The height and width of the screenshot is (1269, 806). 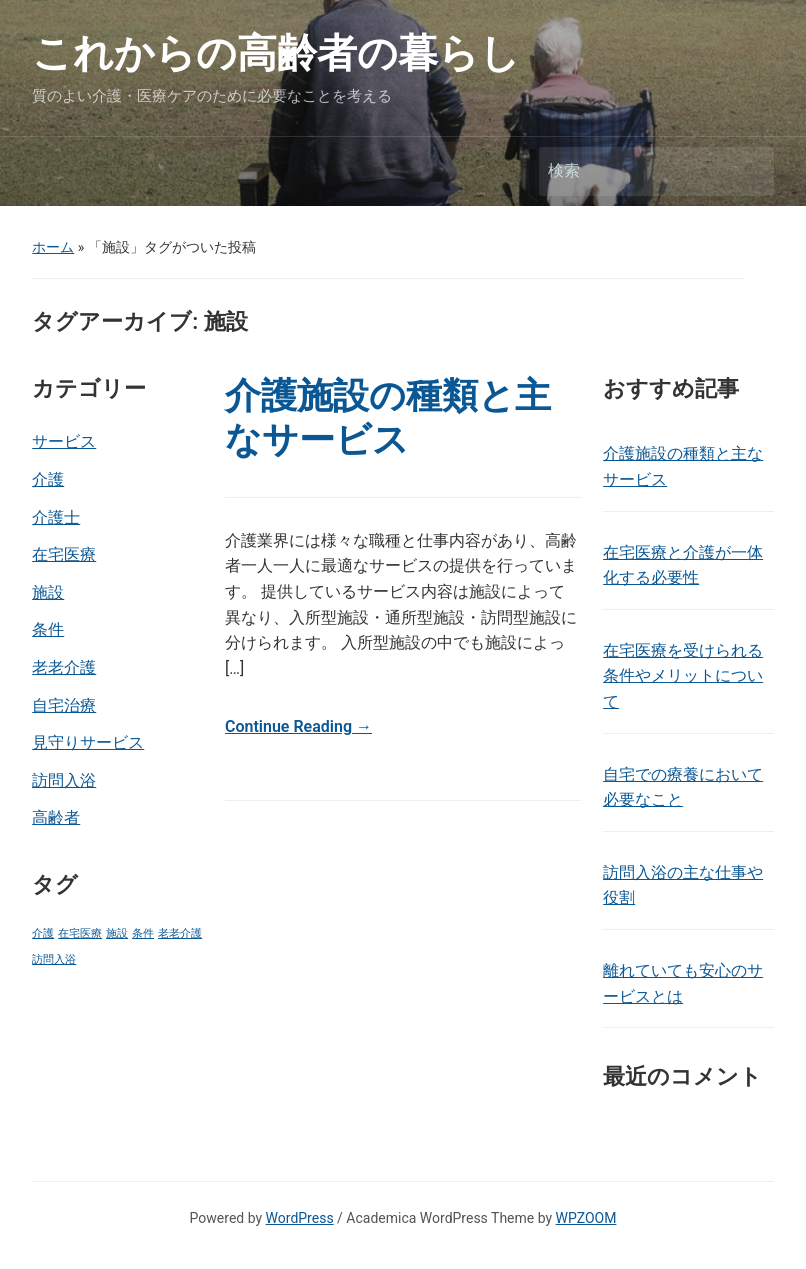 What do you see at coordinates (64, 705) in the screenshot?
I see `自宅治療` at bounding box center [64, 705].